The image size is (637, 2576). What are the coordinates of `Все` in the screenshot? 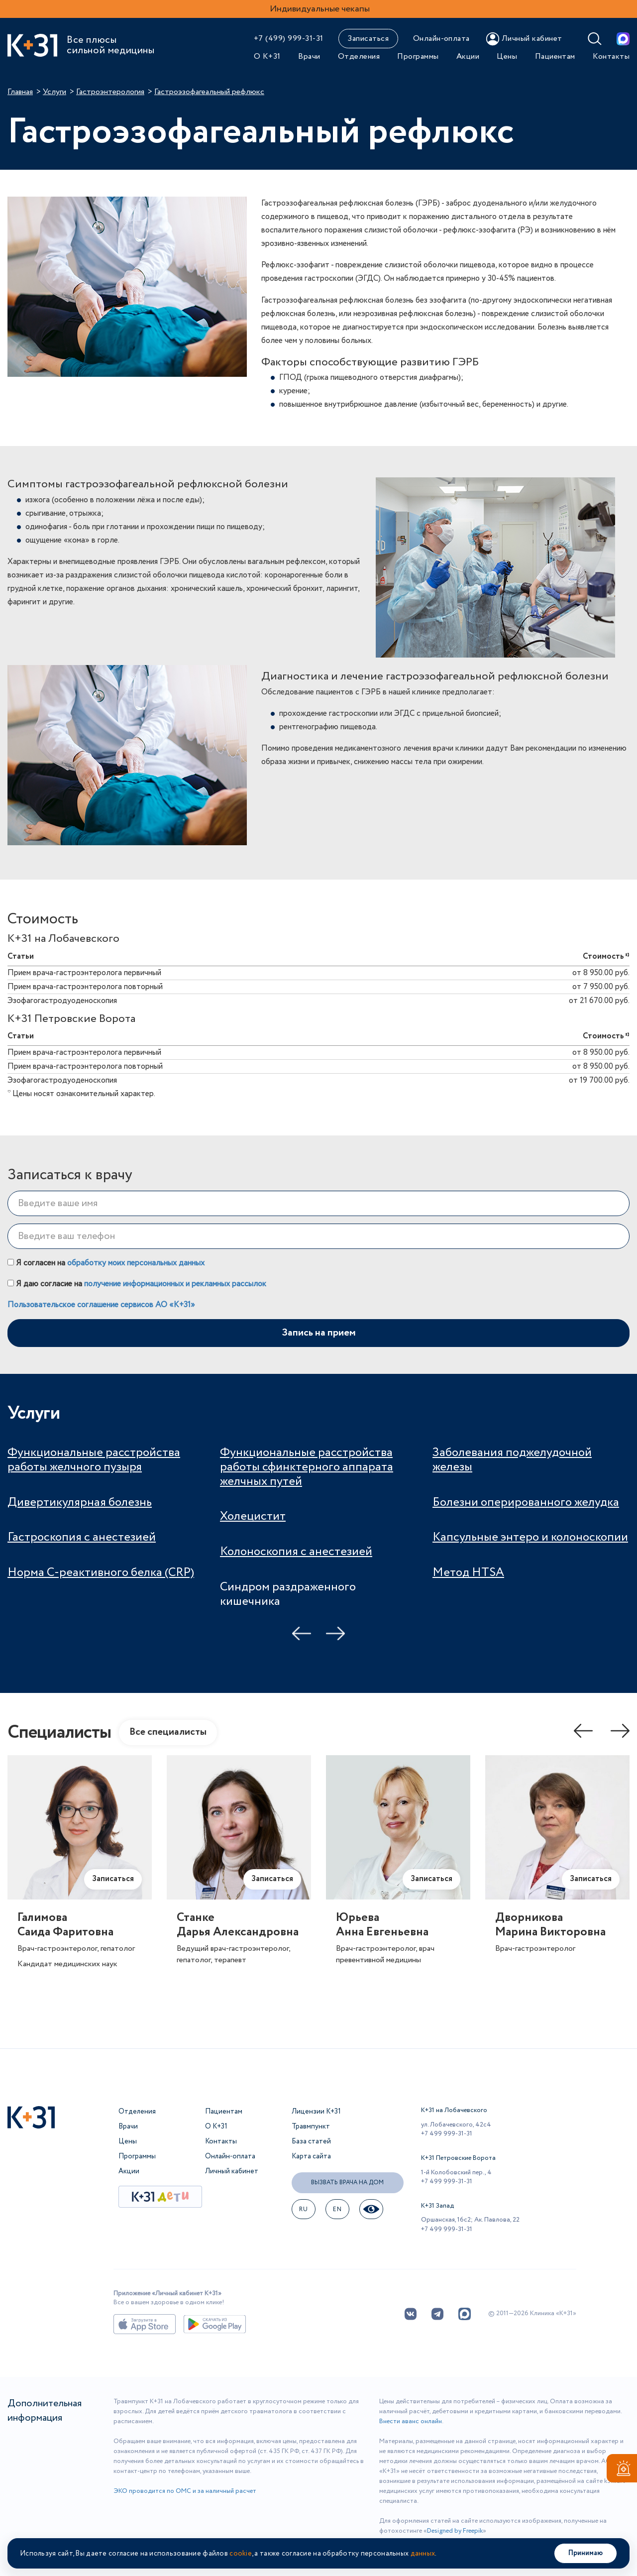 It's located at (168, 1732).